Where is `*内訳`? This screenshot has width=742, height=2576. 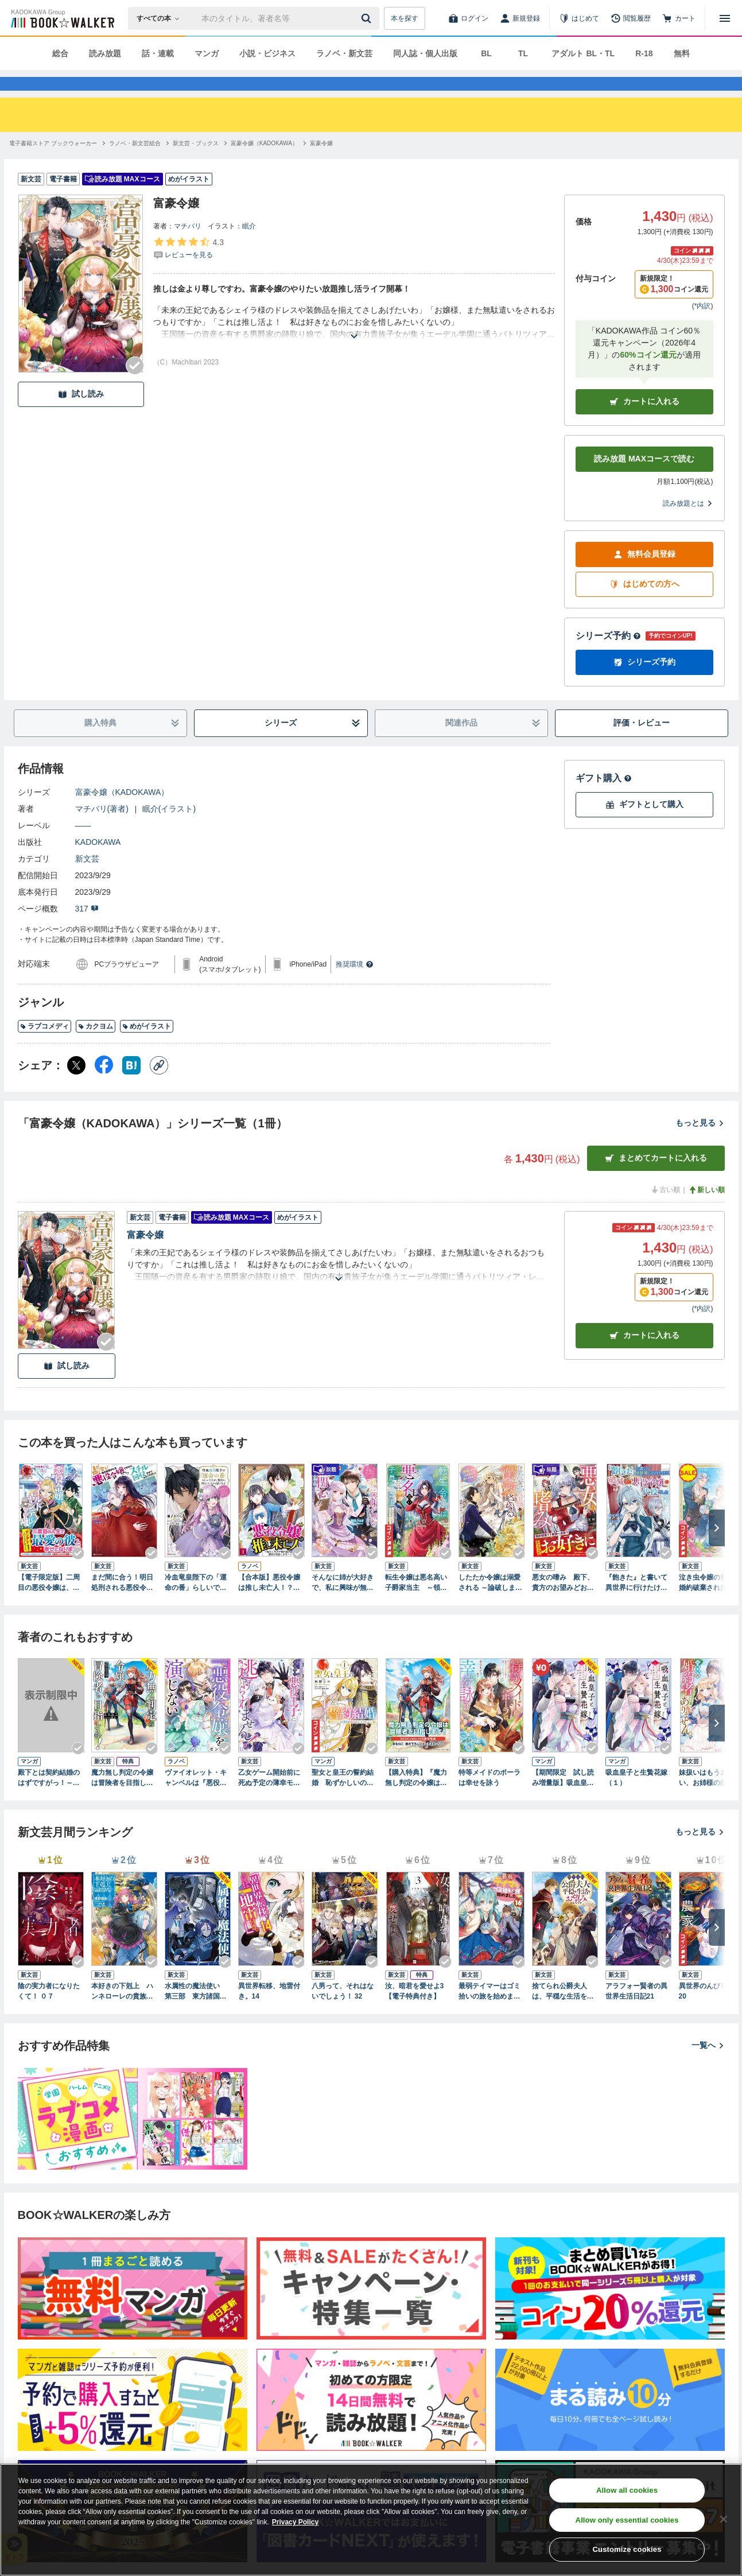
*内訳 is located at coordinates (702, 327).